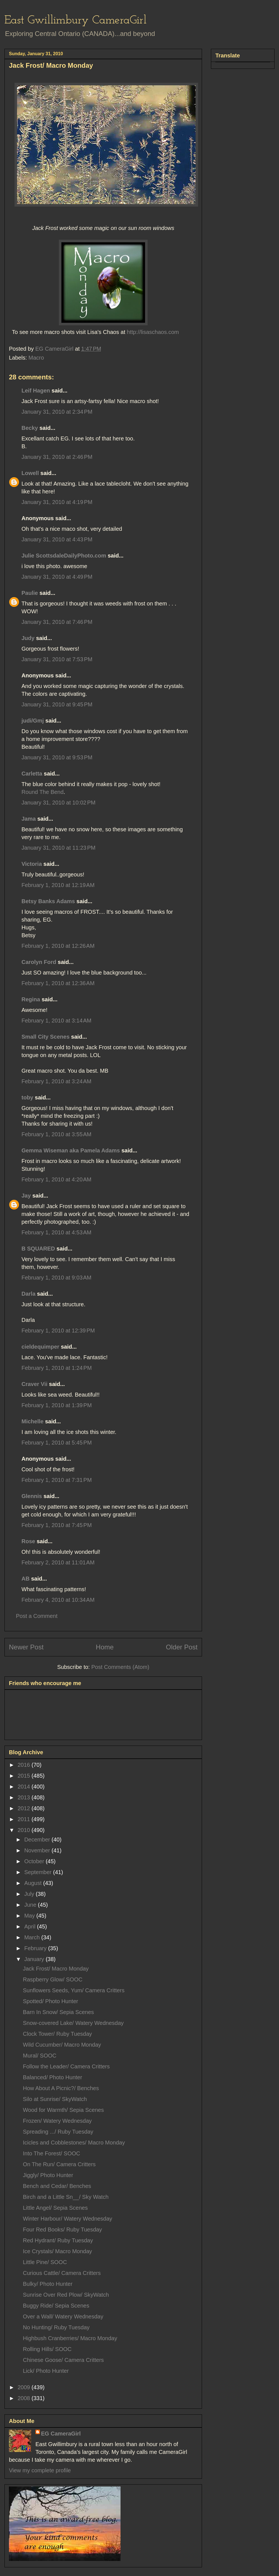 The width and height of the screenshot is (279, 2576). What do you see at coordinates (50, 2001) in the screenshot?
I see `Spotted/ Photo Hunter` at bounding box center [50, 2001].